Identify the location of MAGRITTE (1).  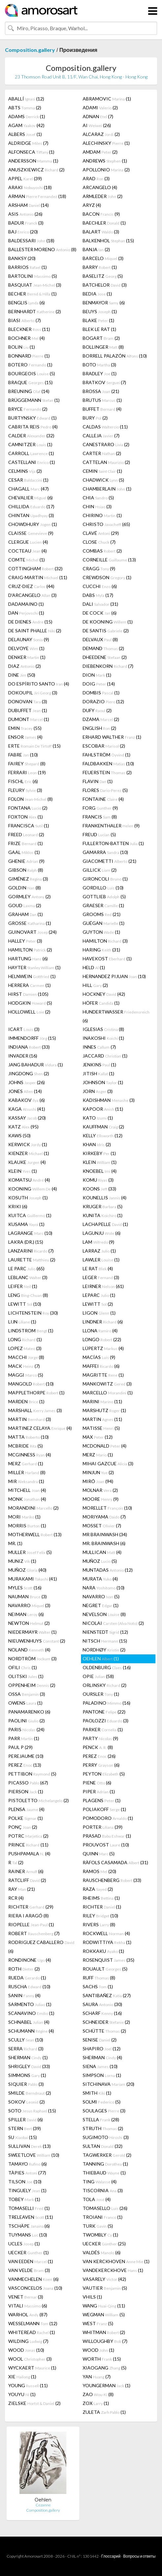
(103, 1375).